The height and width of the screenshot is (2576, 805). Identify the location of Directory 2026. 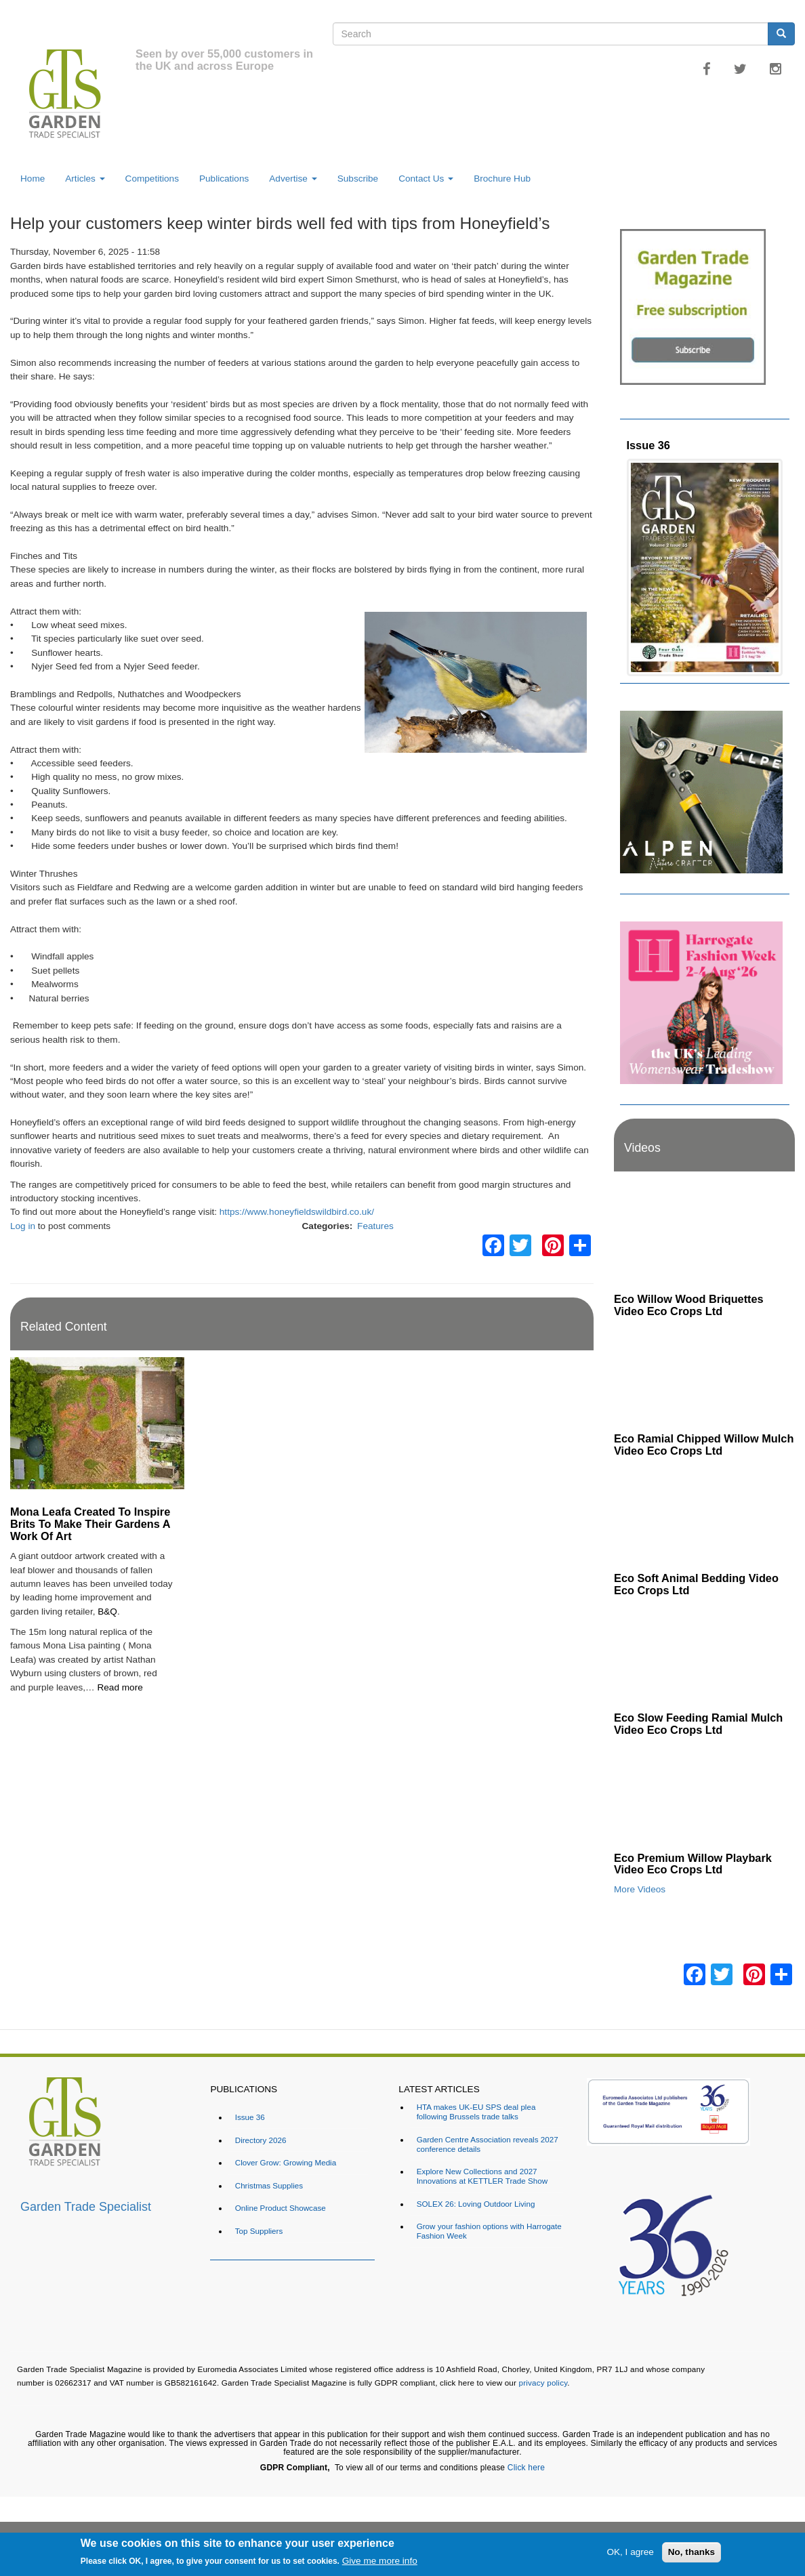
(261, 2140).